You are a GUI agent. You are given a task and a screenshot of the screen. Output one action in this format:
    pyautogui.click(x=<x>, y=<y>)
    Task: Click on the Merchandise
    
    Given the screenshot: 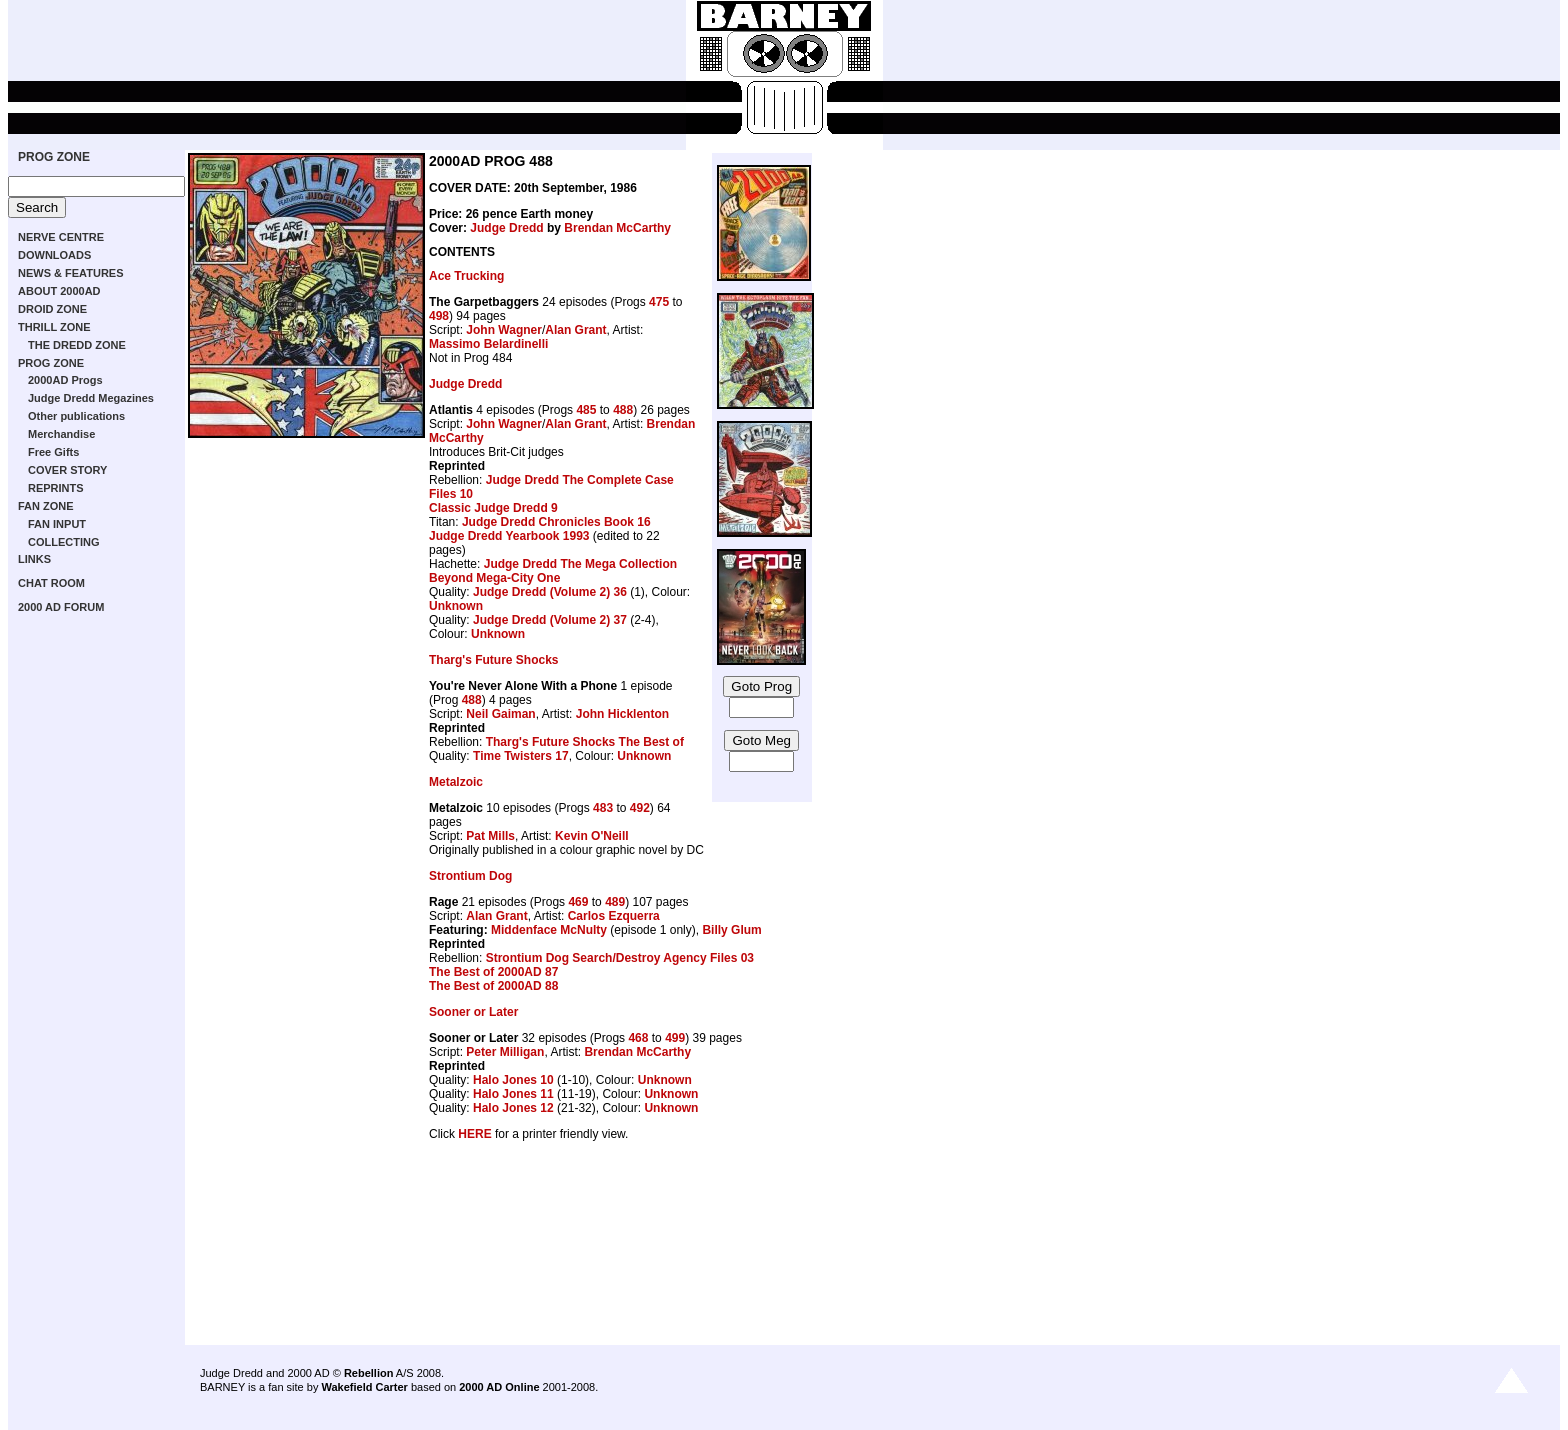 What is the action you would take?
    pyautogui.click(x=61, y=434)
    